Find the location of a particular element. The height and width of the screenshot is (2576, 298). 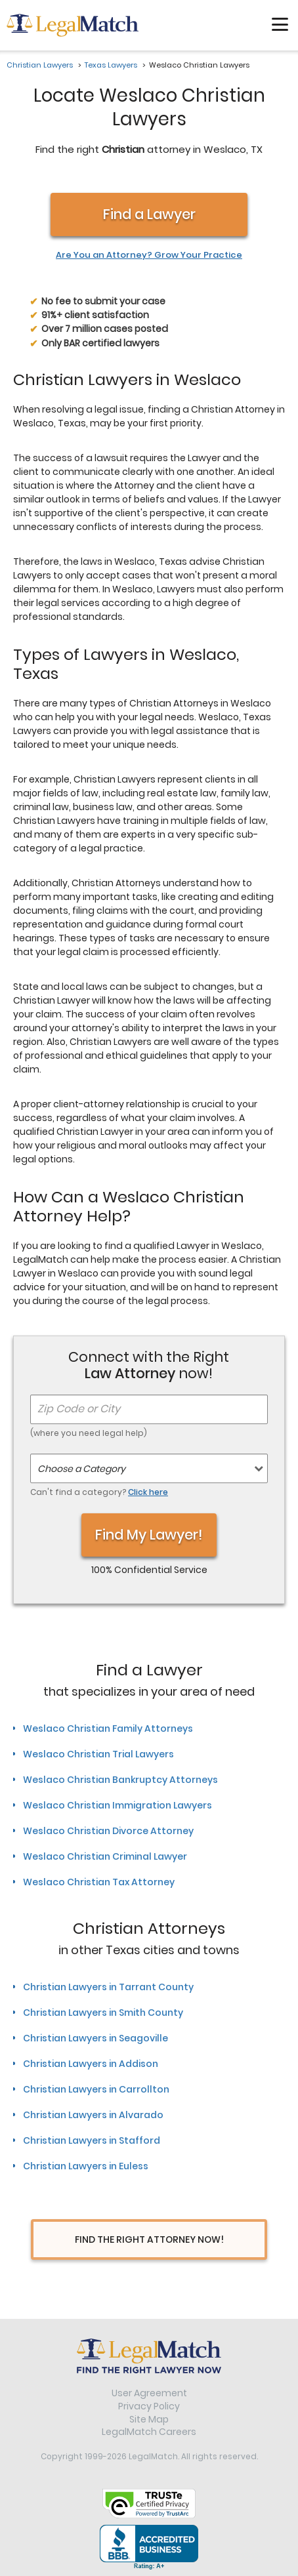

Christian Lawyers in Alvarado is located at coordinates (93, 2114).